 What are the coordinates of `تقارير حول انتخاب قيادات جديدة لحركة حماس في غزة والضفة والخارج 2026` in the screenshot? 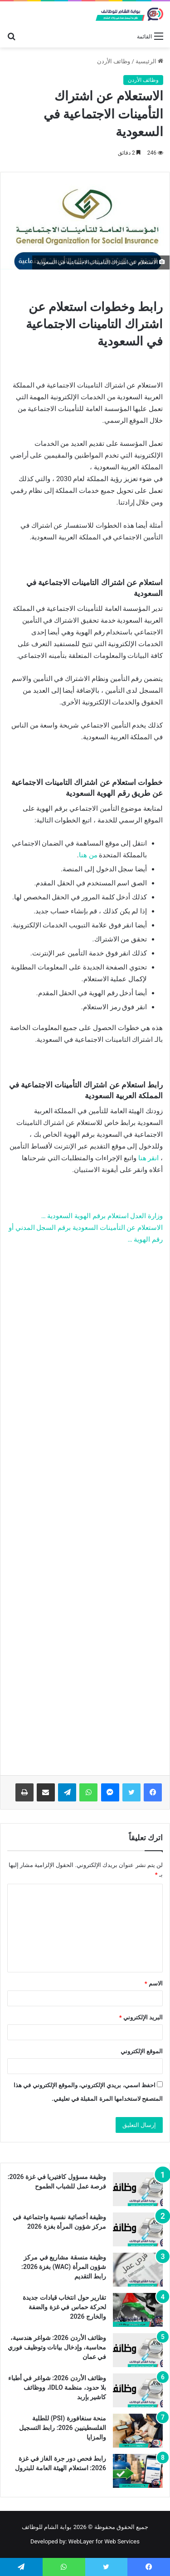 It's located at (64, 2307).